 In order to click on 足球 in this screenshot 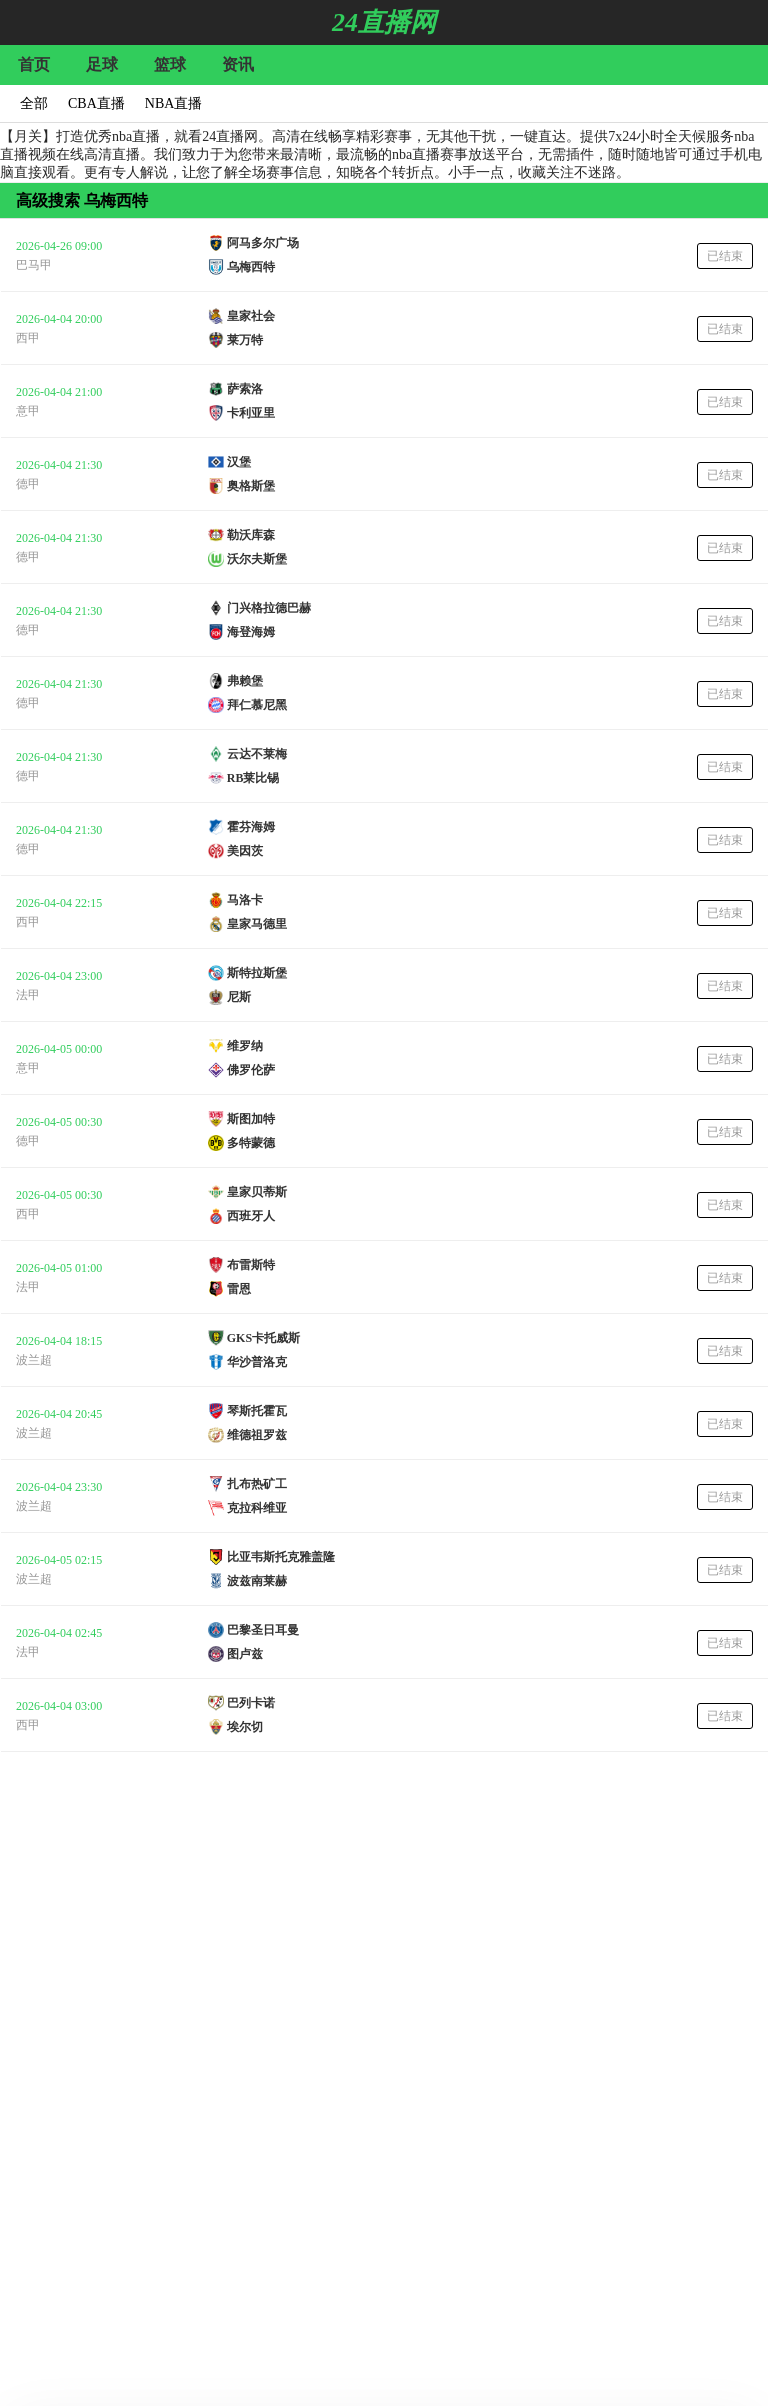, I will do `click(102, 64)`.